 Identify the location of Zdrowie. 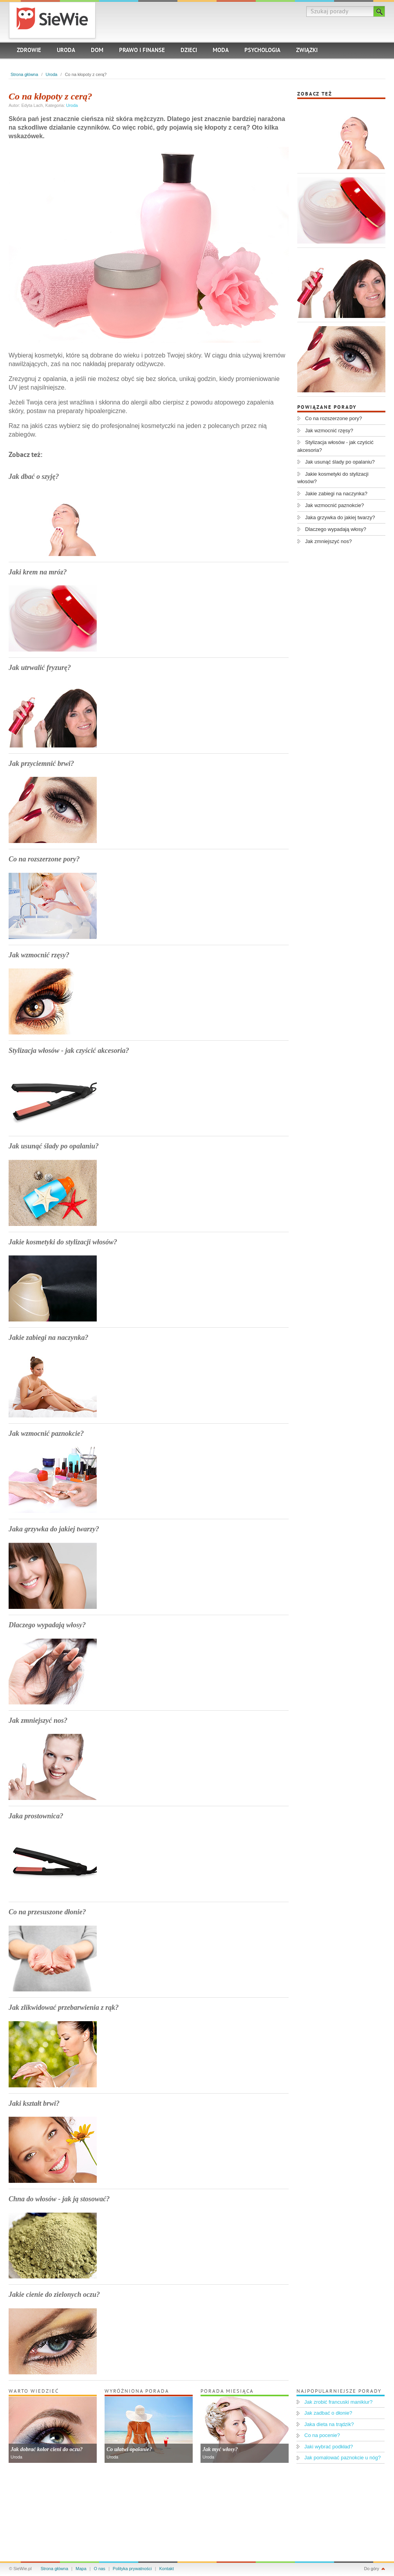
(29, 50).